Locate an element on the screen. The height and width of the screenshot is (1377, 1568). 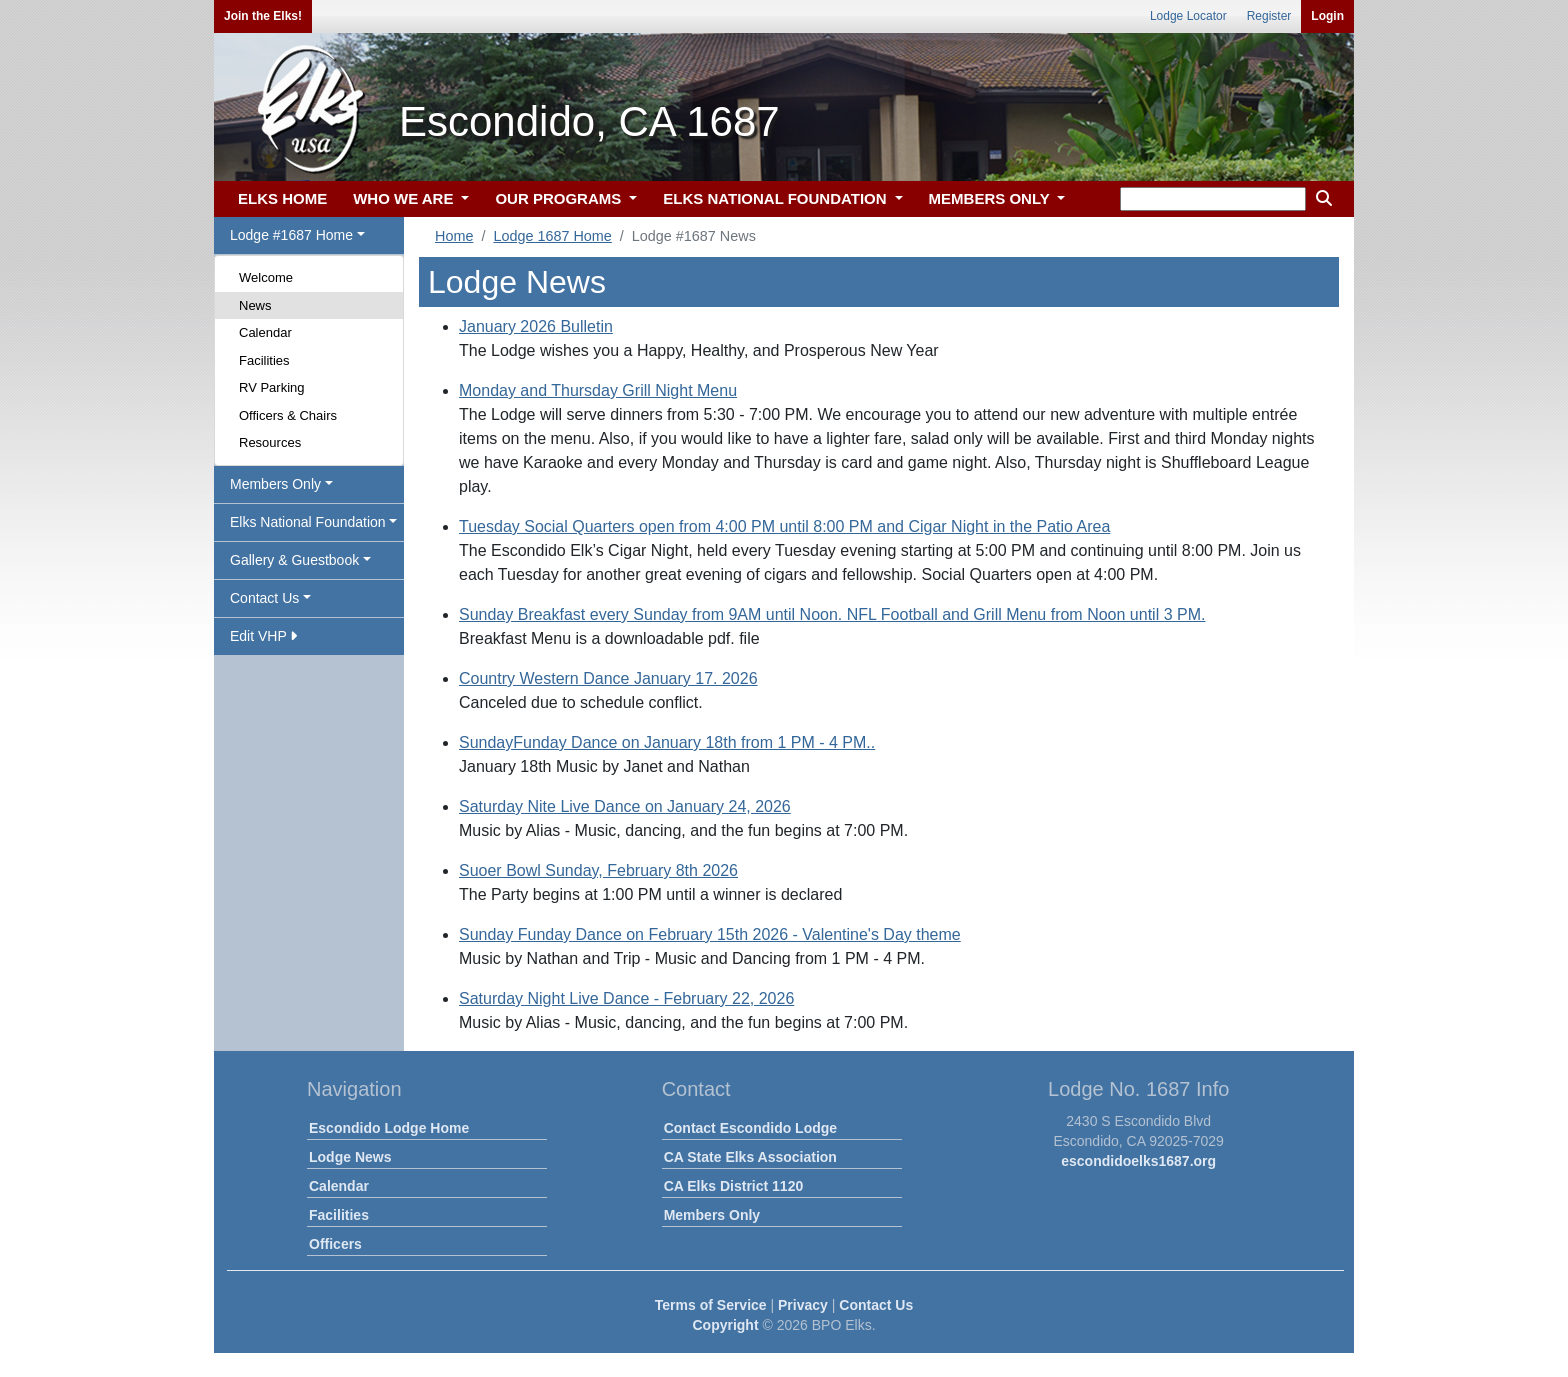
Suoer Bowl Sunday, February 8th 2026 is located at coordinates (598, 870).